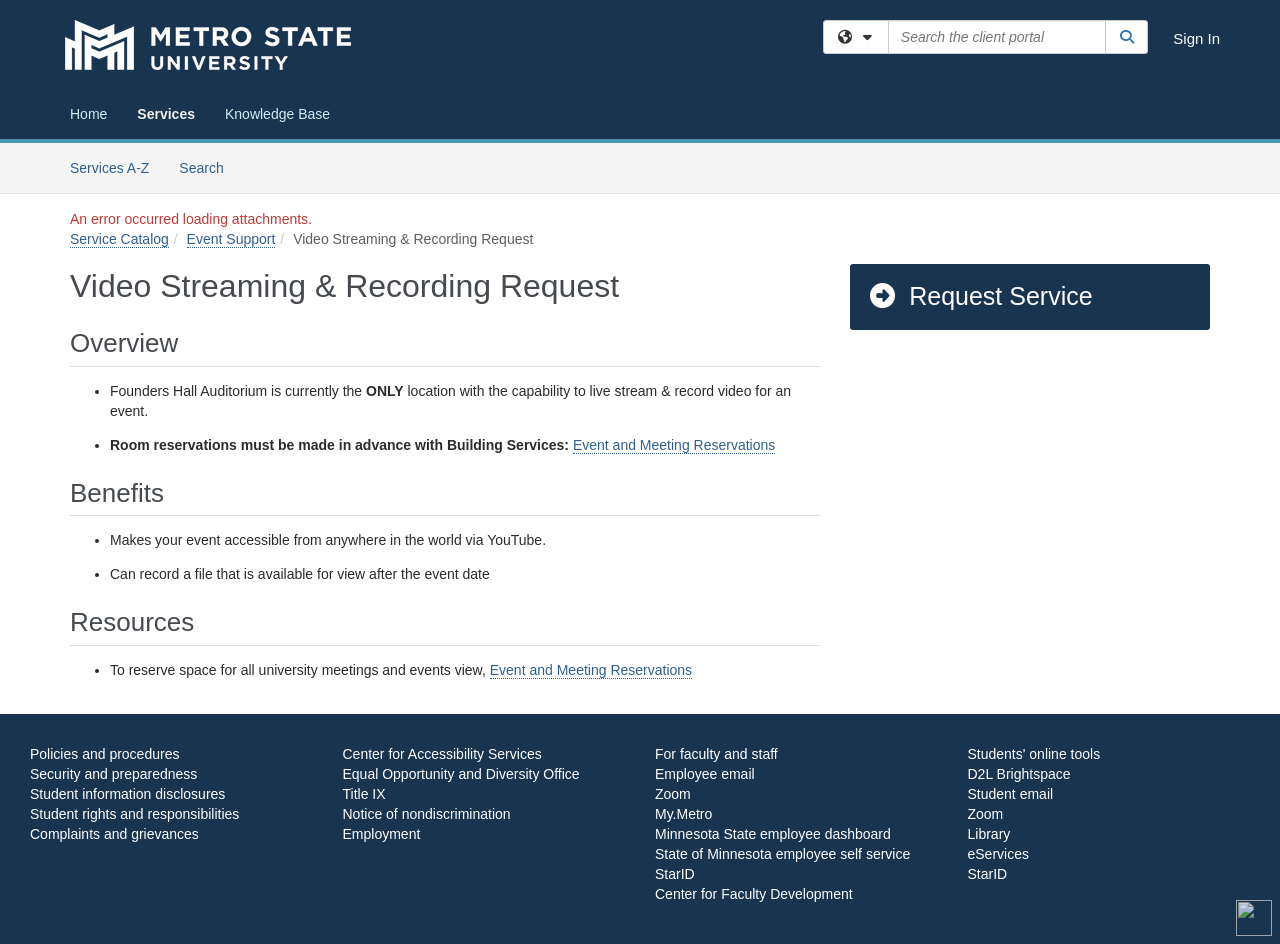 The width and height of the screenshot is (1280, 944). Describe the element at coordinates (782, 854) in the screenshot. I see `State of Minnesota employee self service` at that location.